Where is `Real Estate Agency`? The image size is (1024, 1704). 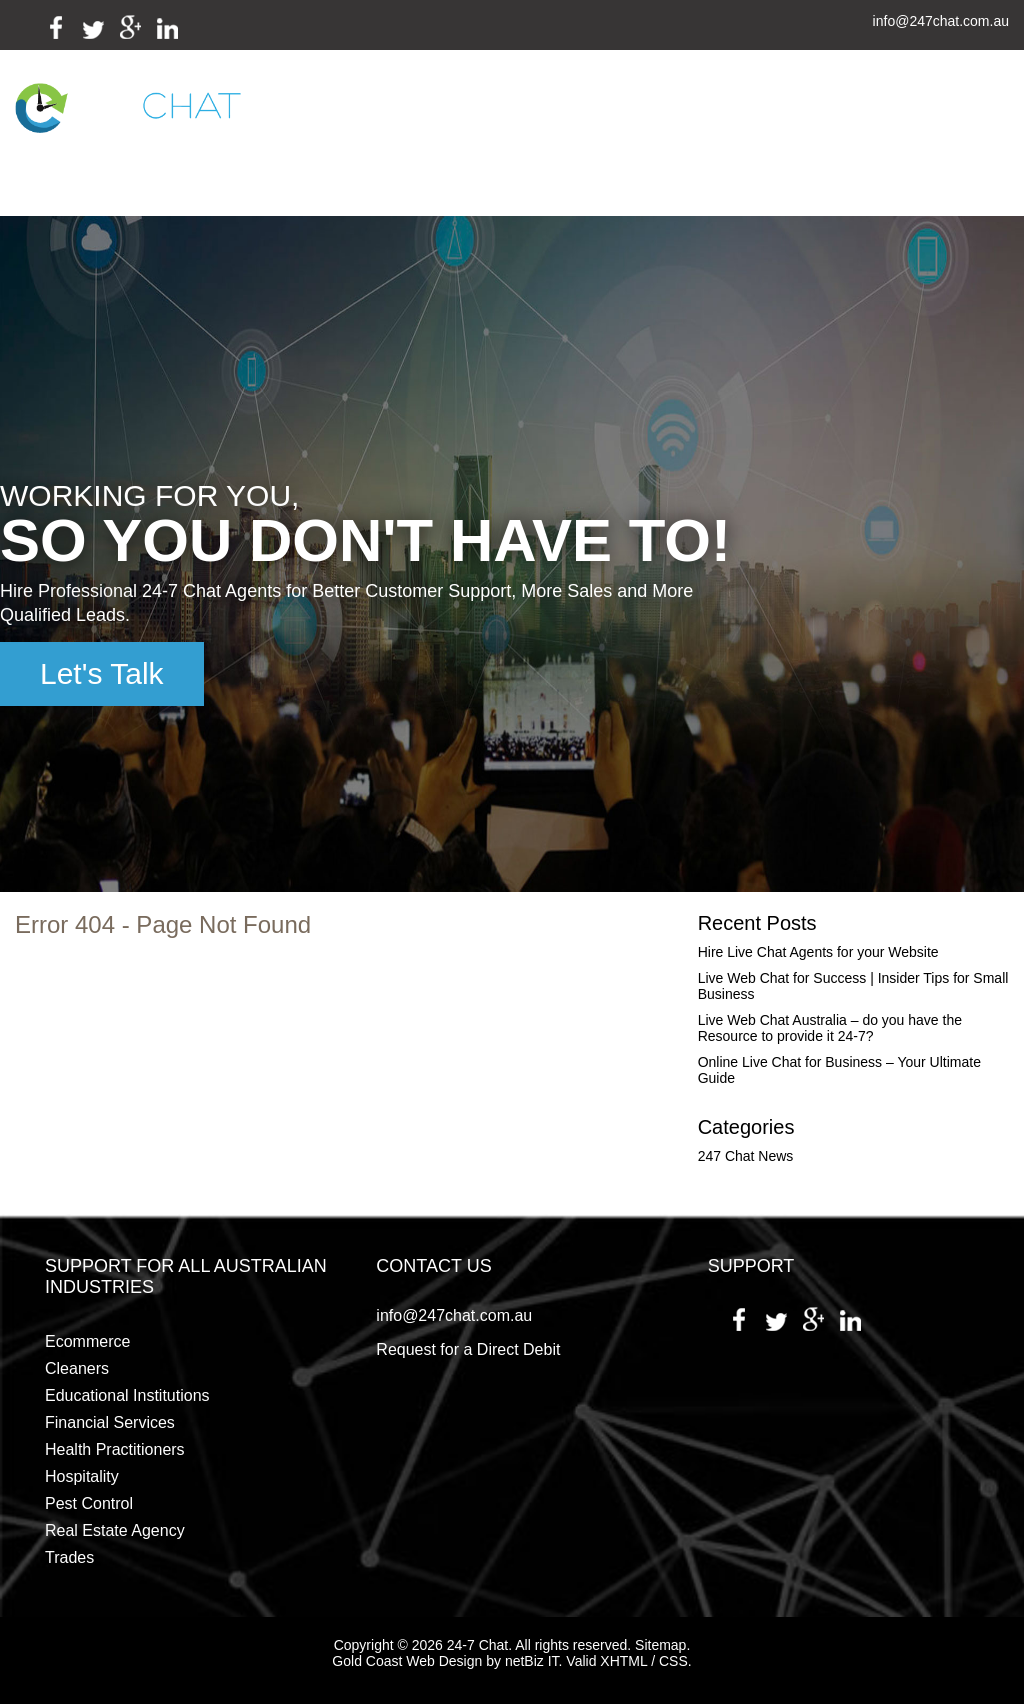 Real Estate Agency is located at coordinates (115, 1530).